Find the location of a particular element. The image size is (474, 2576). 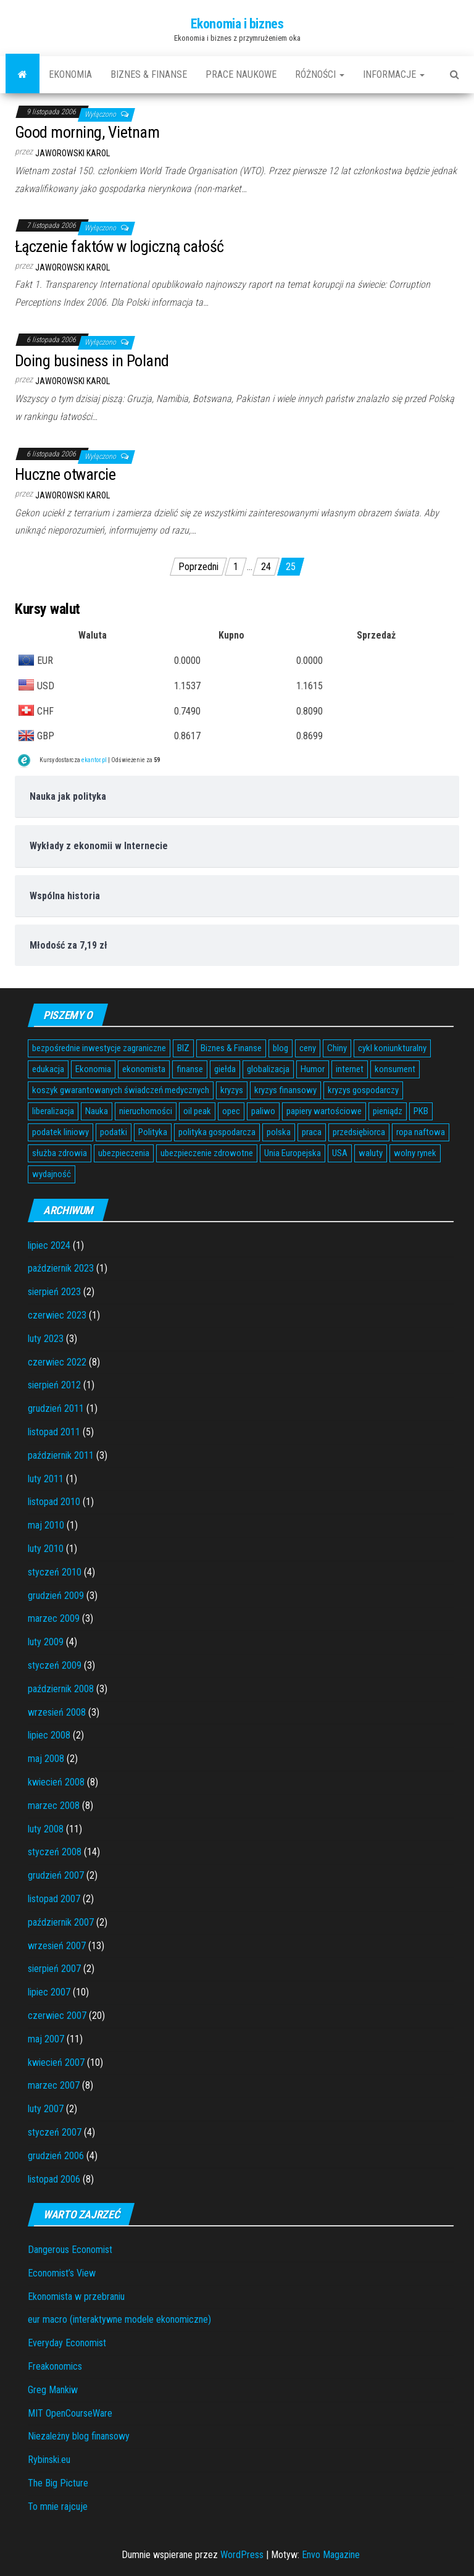

Polityka [Polityka (4 elementy)] is located at coordinates (152, 1132).